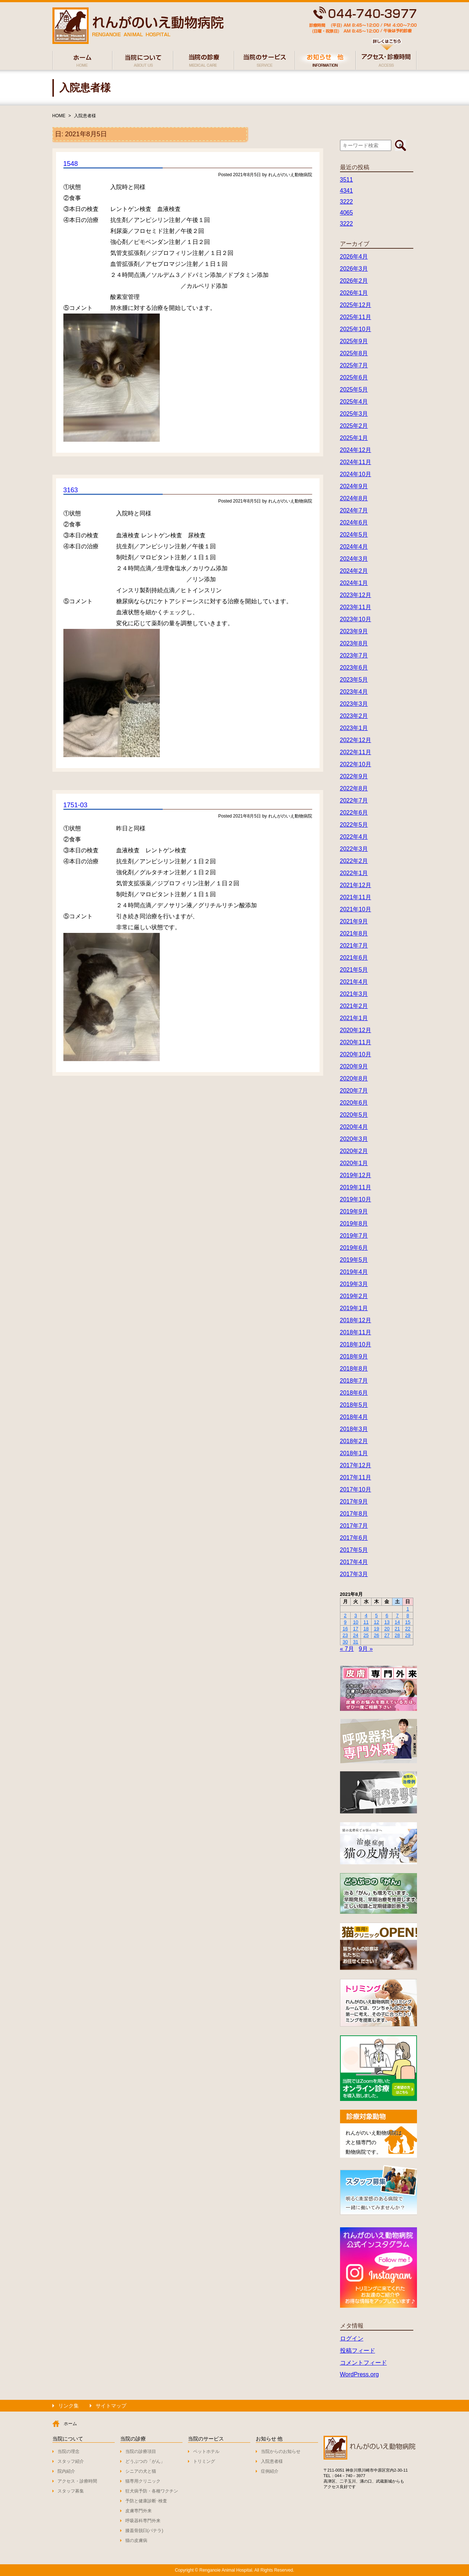 The image size is (469, 2576). Describe the element at coordinates (144, 2530) in the screenshot. I see `膝蓋骨脱臼(パテラ)` at that location.